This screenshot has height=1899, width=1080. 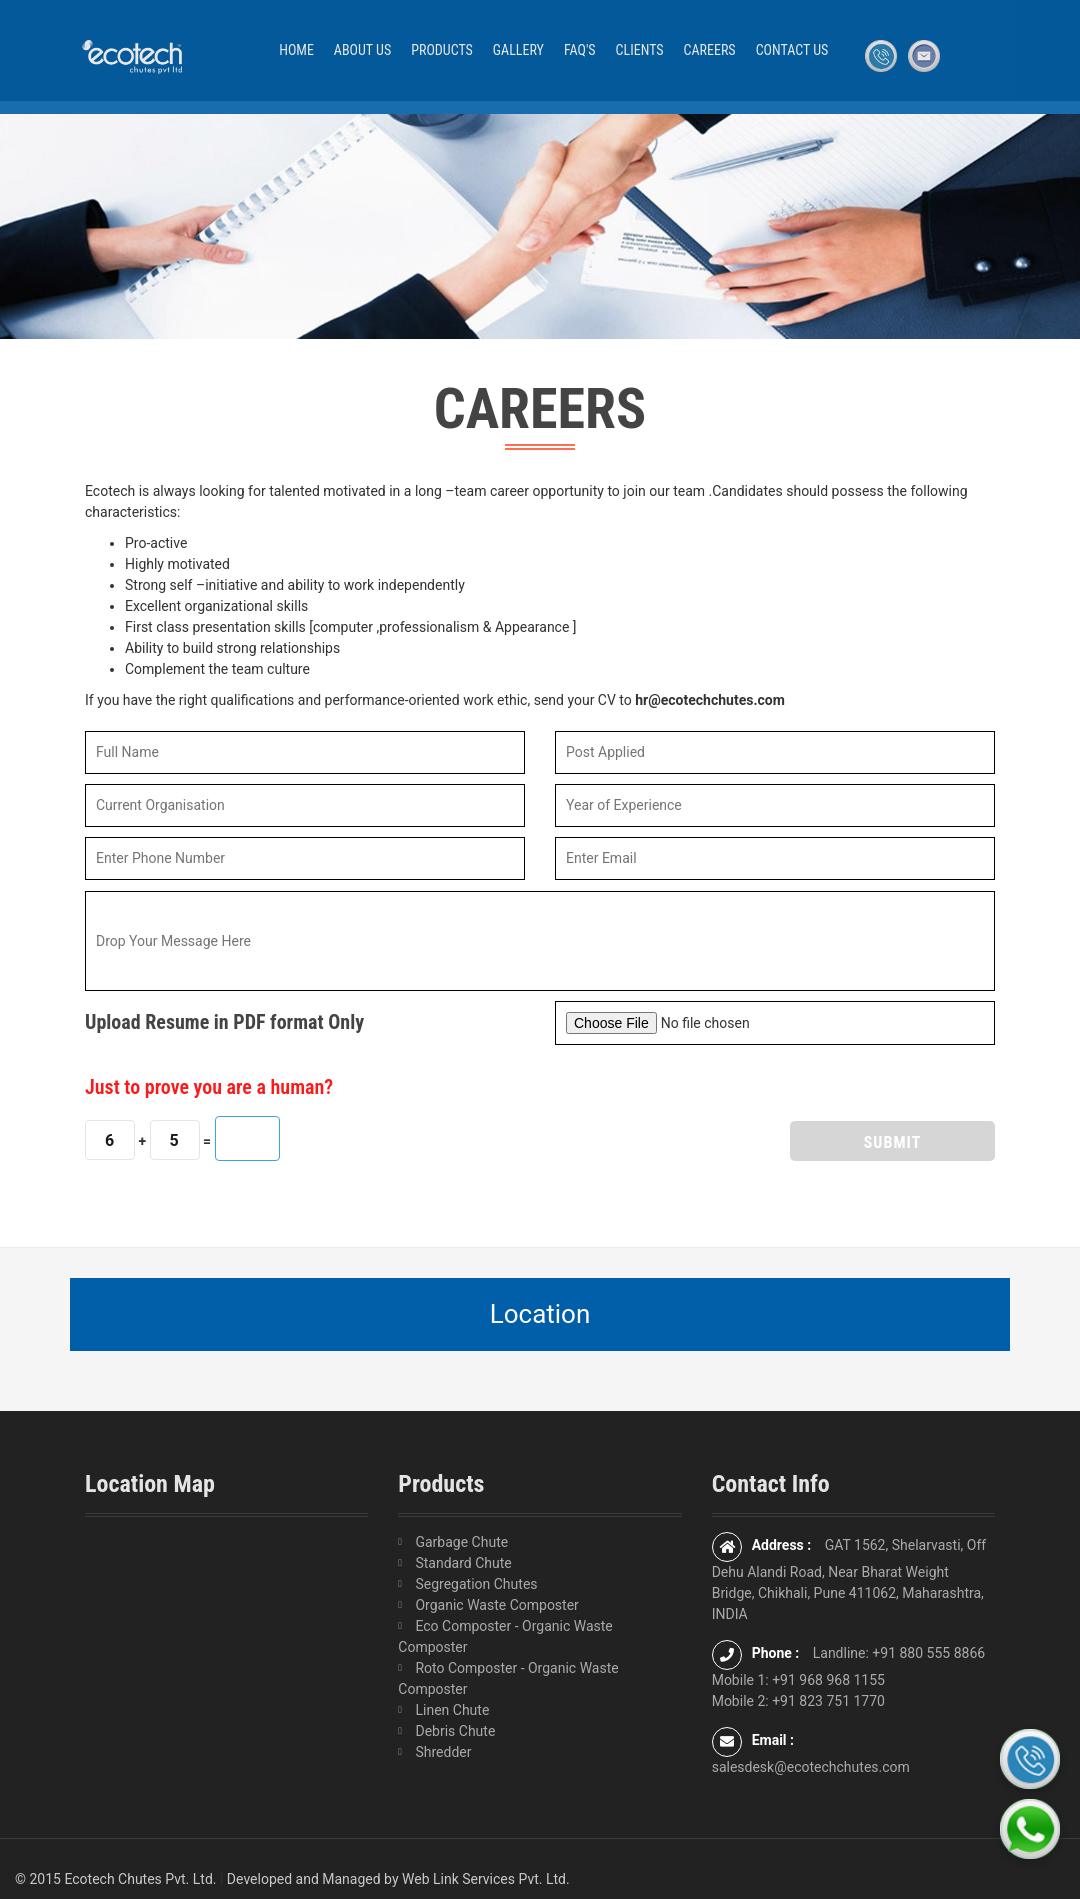 What do you see at coordinates (792, 50) in the screenshot?
I see `Contact Us` at bounding box center [792, 50].